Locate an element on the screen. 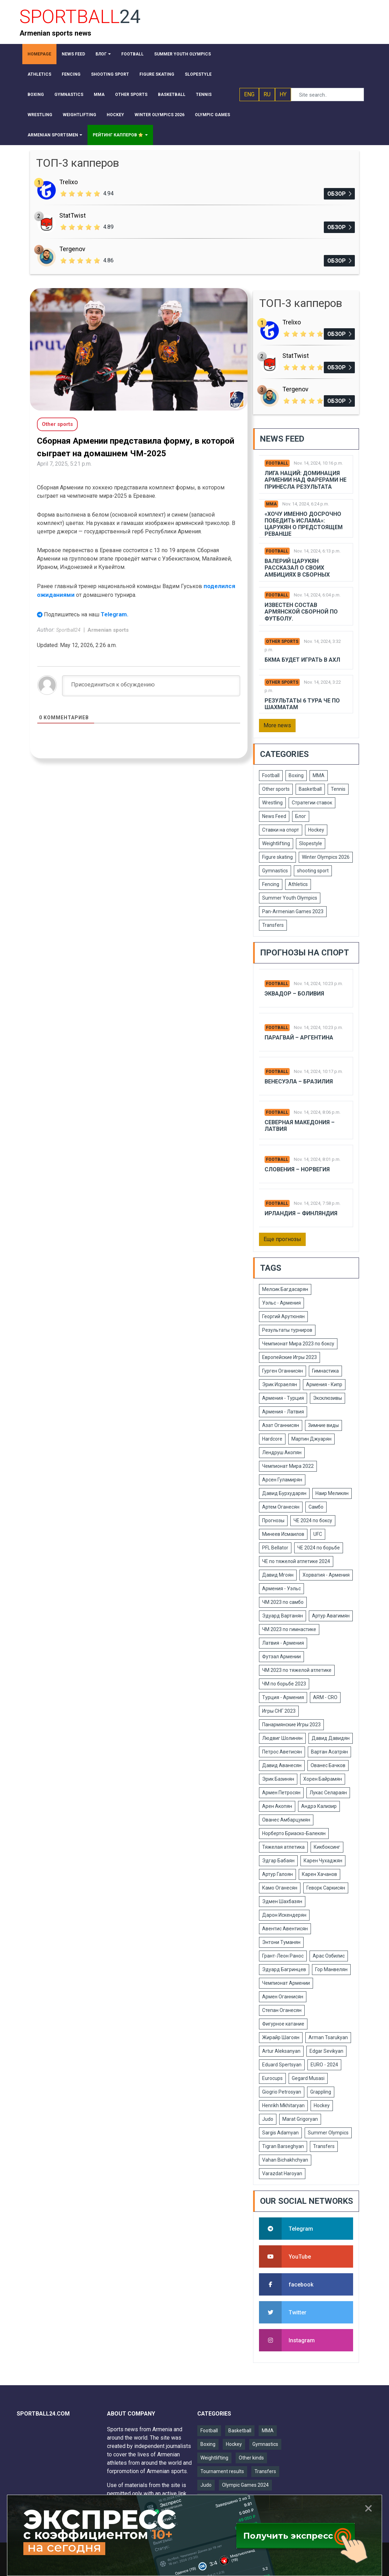  Энтони Туманян is located at coordinates (281, 1942).